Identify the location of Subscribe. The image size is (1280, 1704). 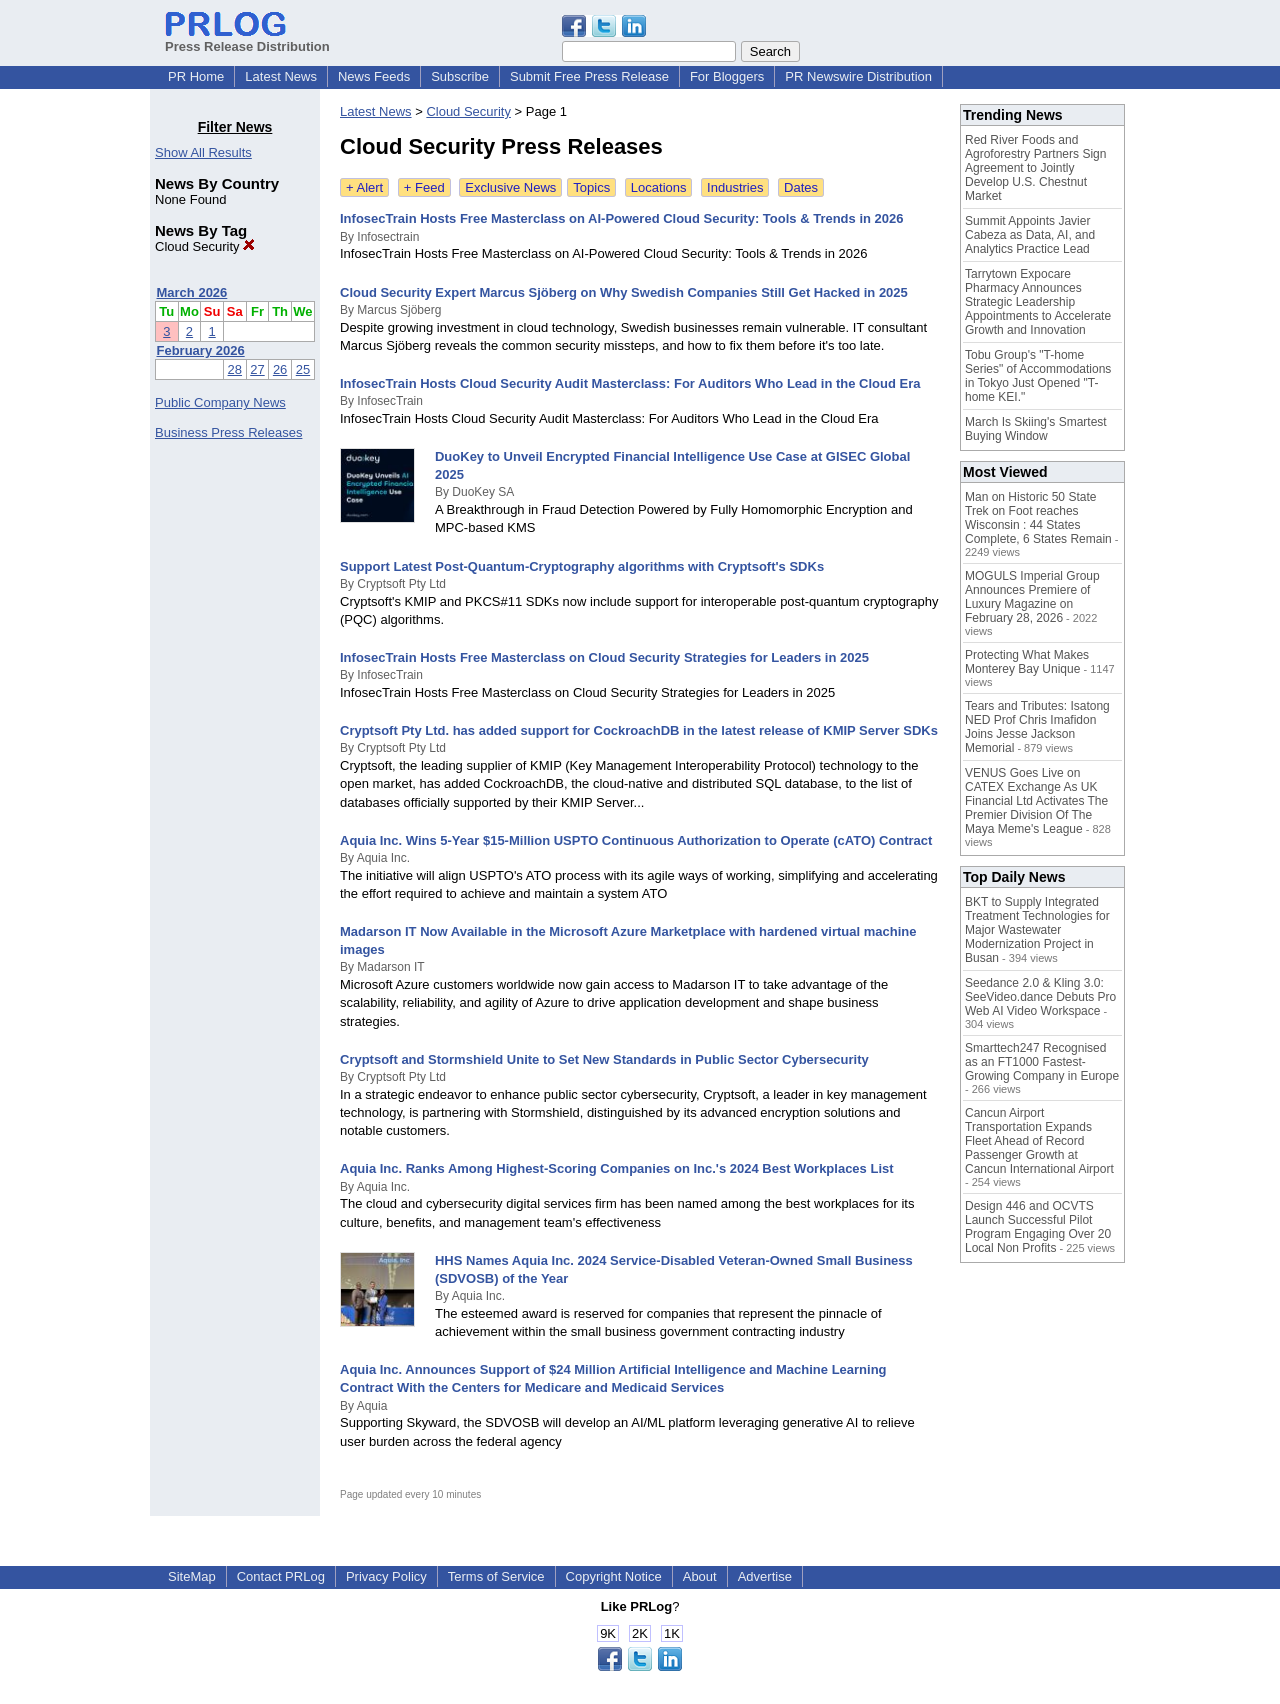
(460, 76).